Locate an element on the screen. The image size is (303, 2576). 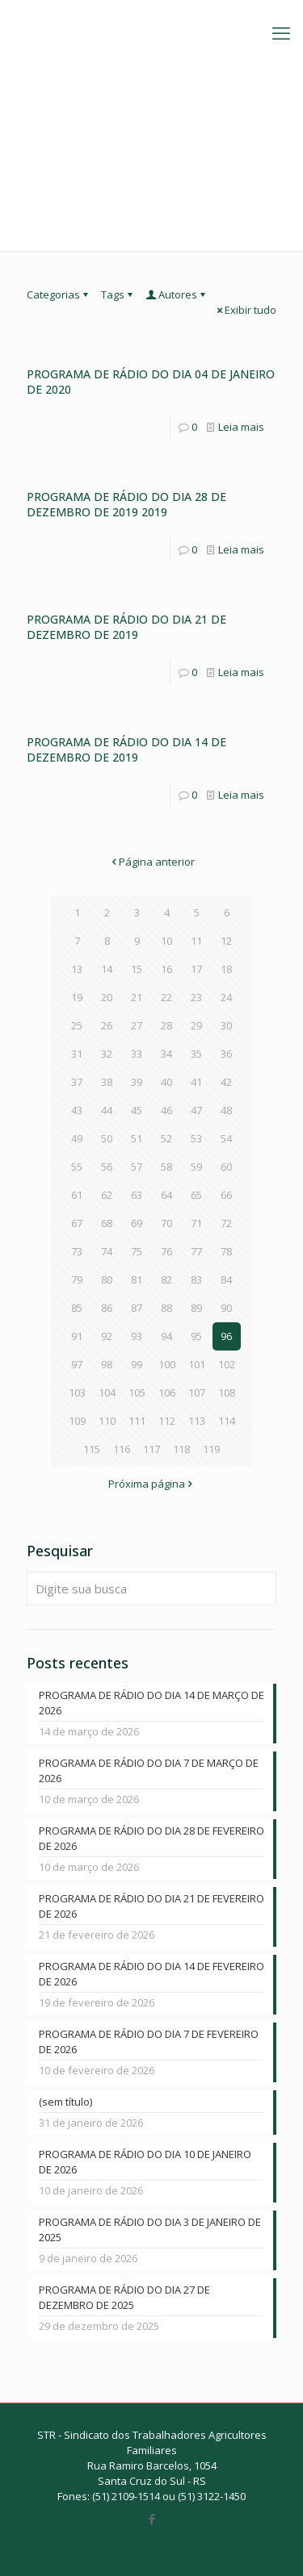
64 is located at coordinates (166, 1195).